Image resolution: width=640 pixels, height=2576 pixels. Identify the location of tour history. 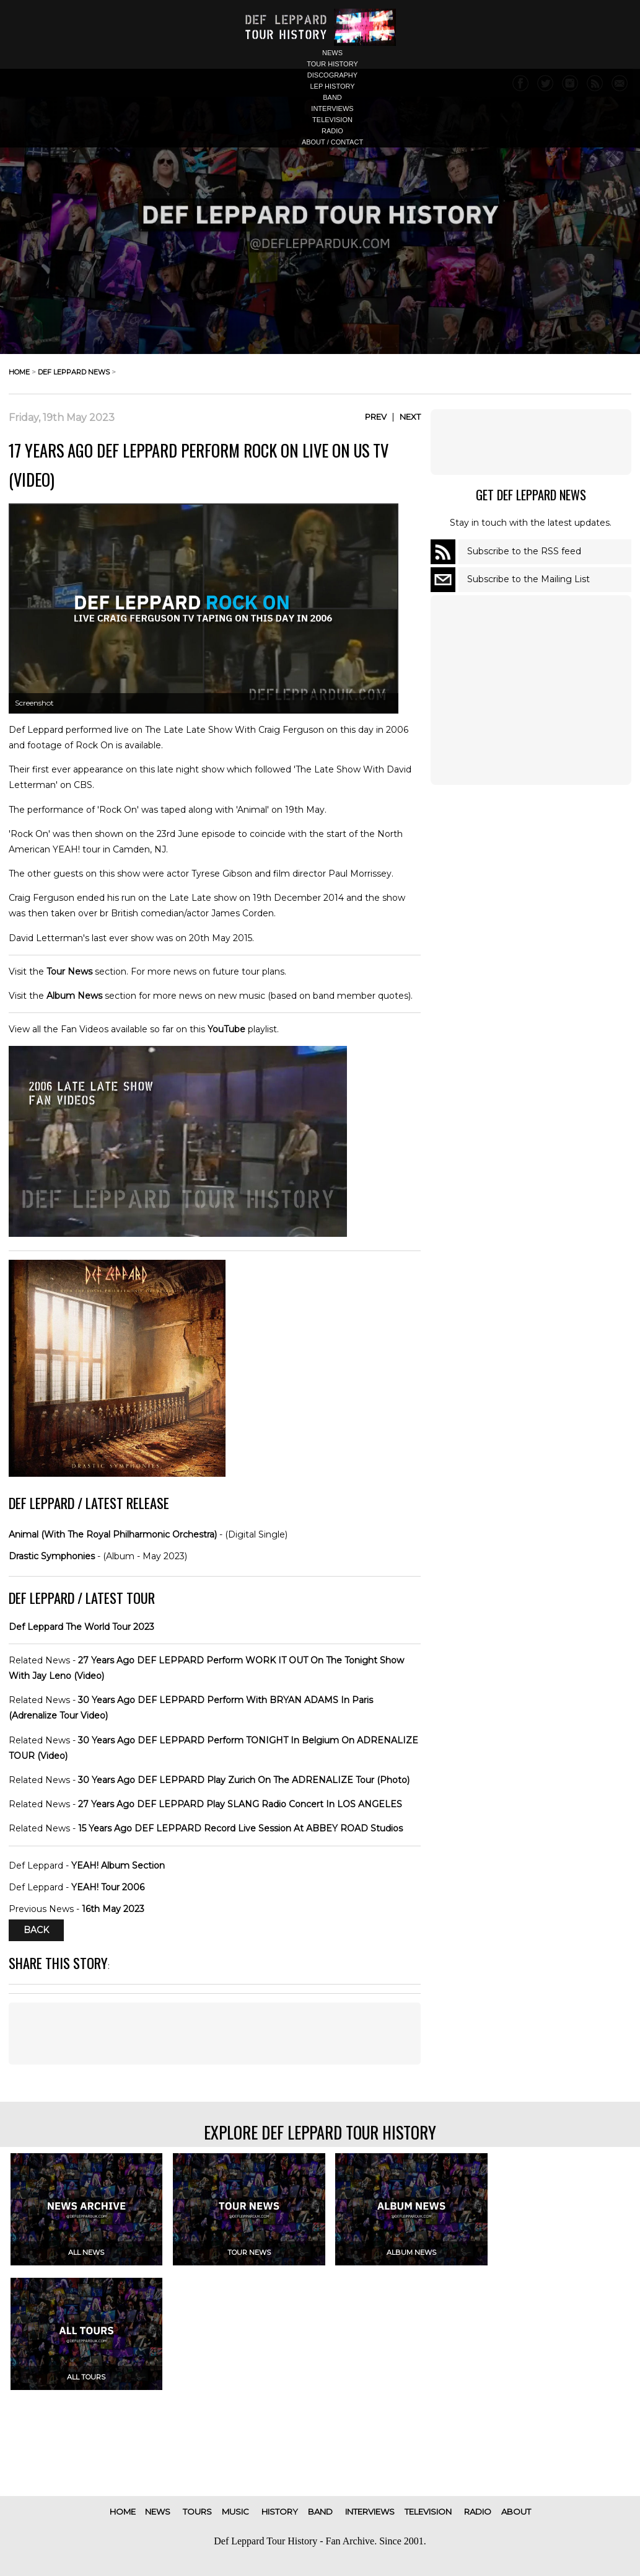
(332, 64).